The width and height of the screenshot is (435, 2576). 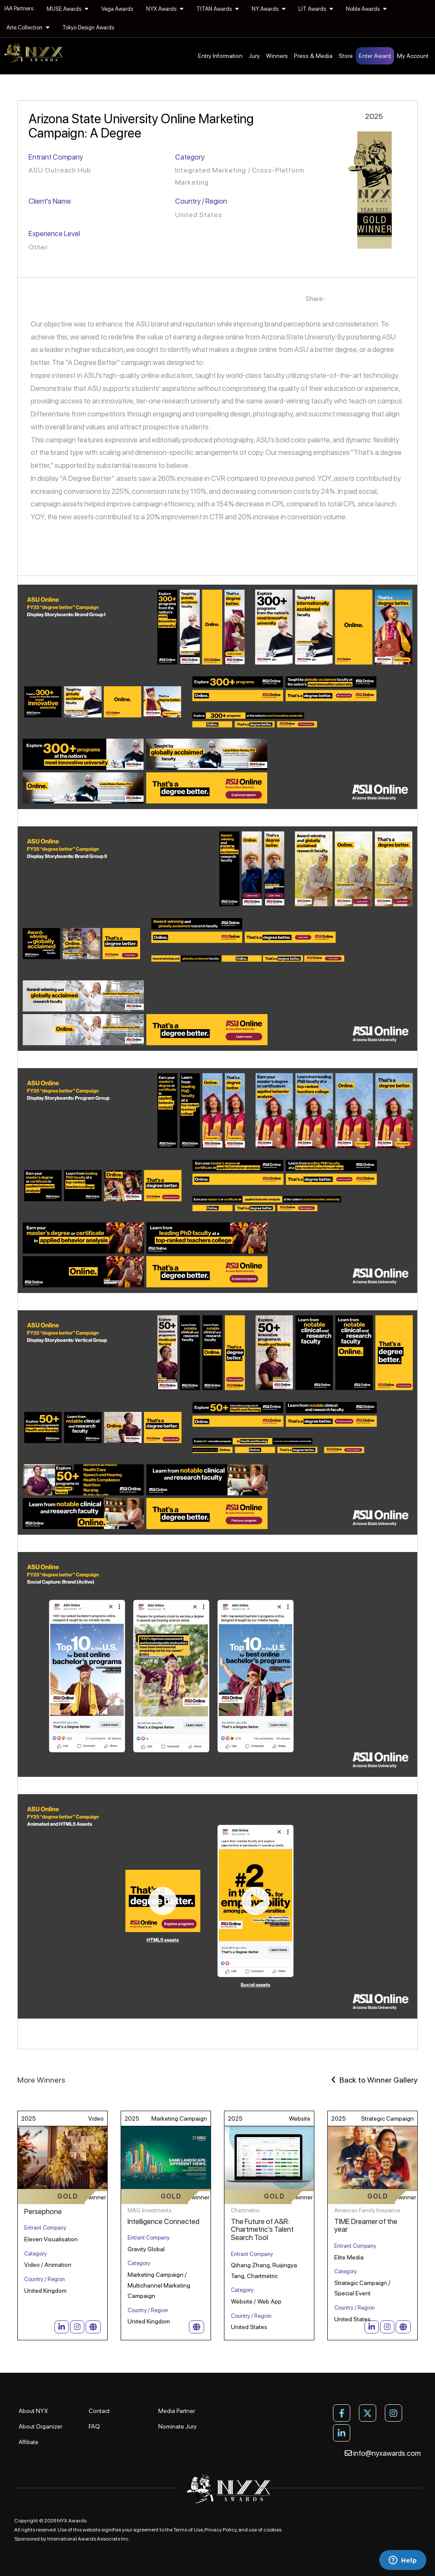 I want to click on Contact, so click(x=99, y=2410).